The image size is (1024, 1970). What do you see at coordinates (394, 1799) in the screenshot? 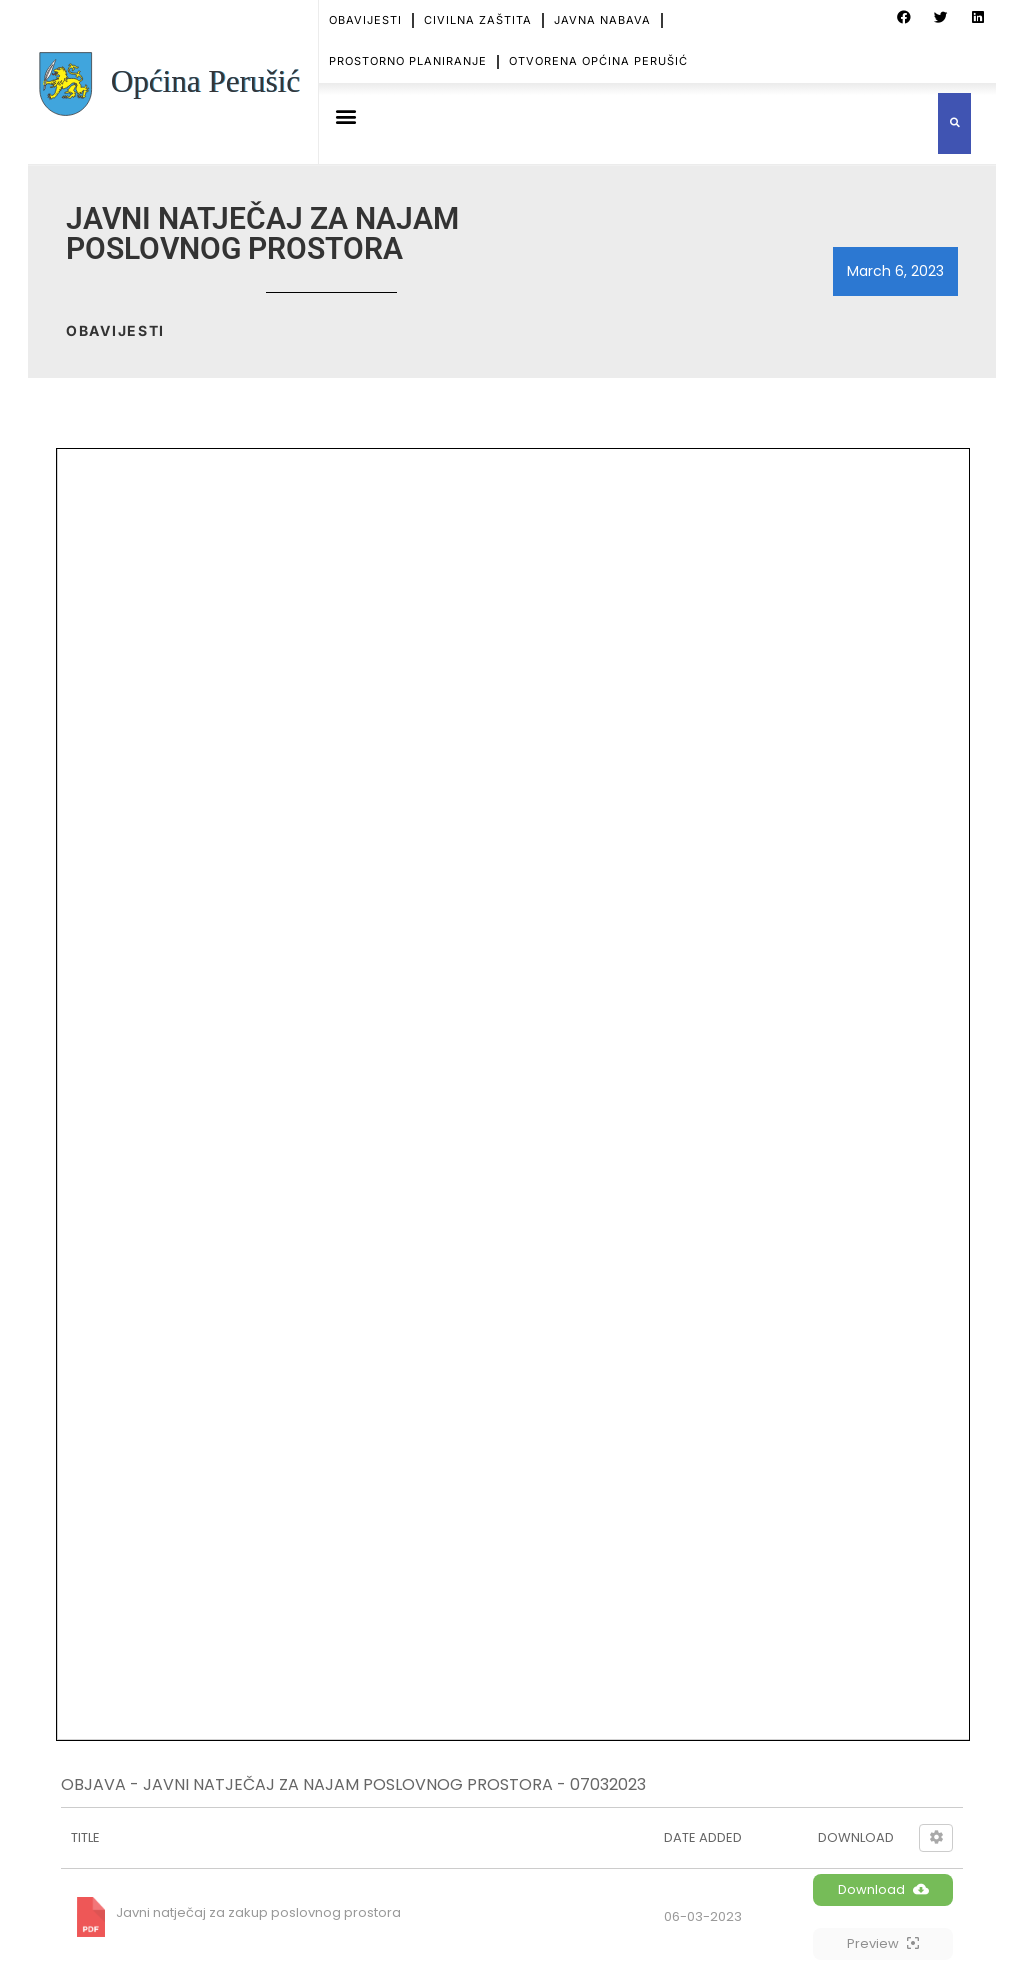
I see `PRISTUP INFORMACIJAMA` at bounding box center [394, 1799].